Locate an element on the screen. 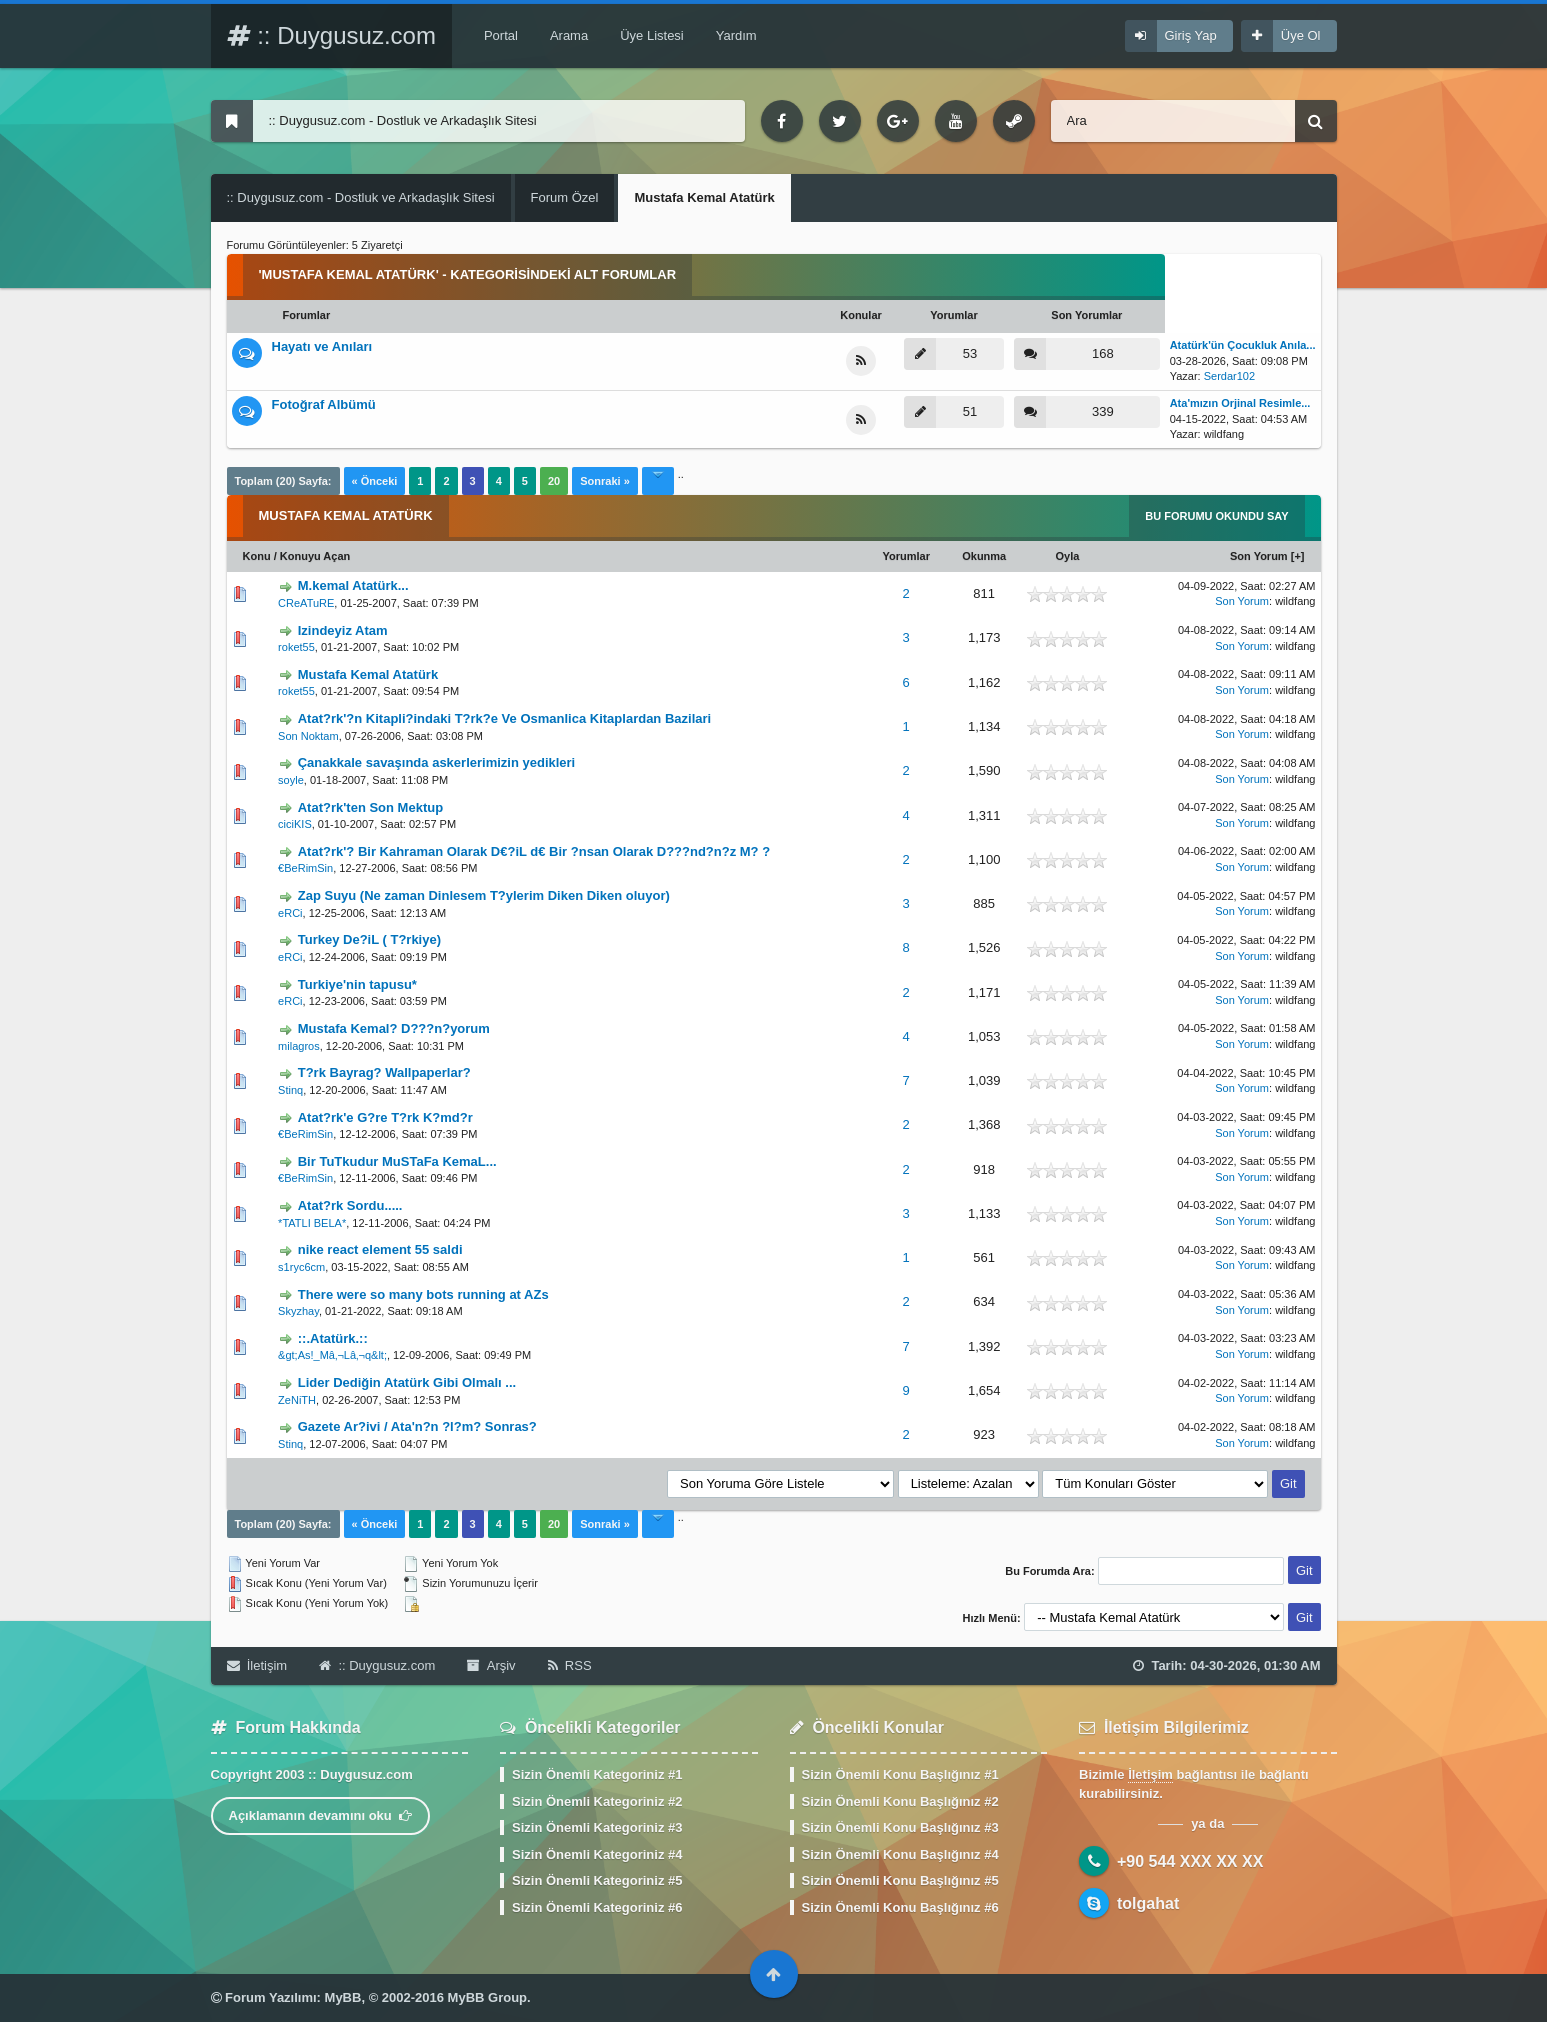 This screenshot has height=2022, width=1547. Hayatı ve Anıları is located at coordinates (322, 346).